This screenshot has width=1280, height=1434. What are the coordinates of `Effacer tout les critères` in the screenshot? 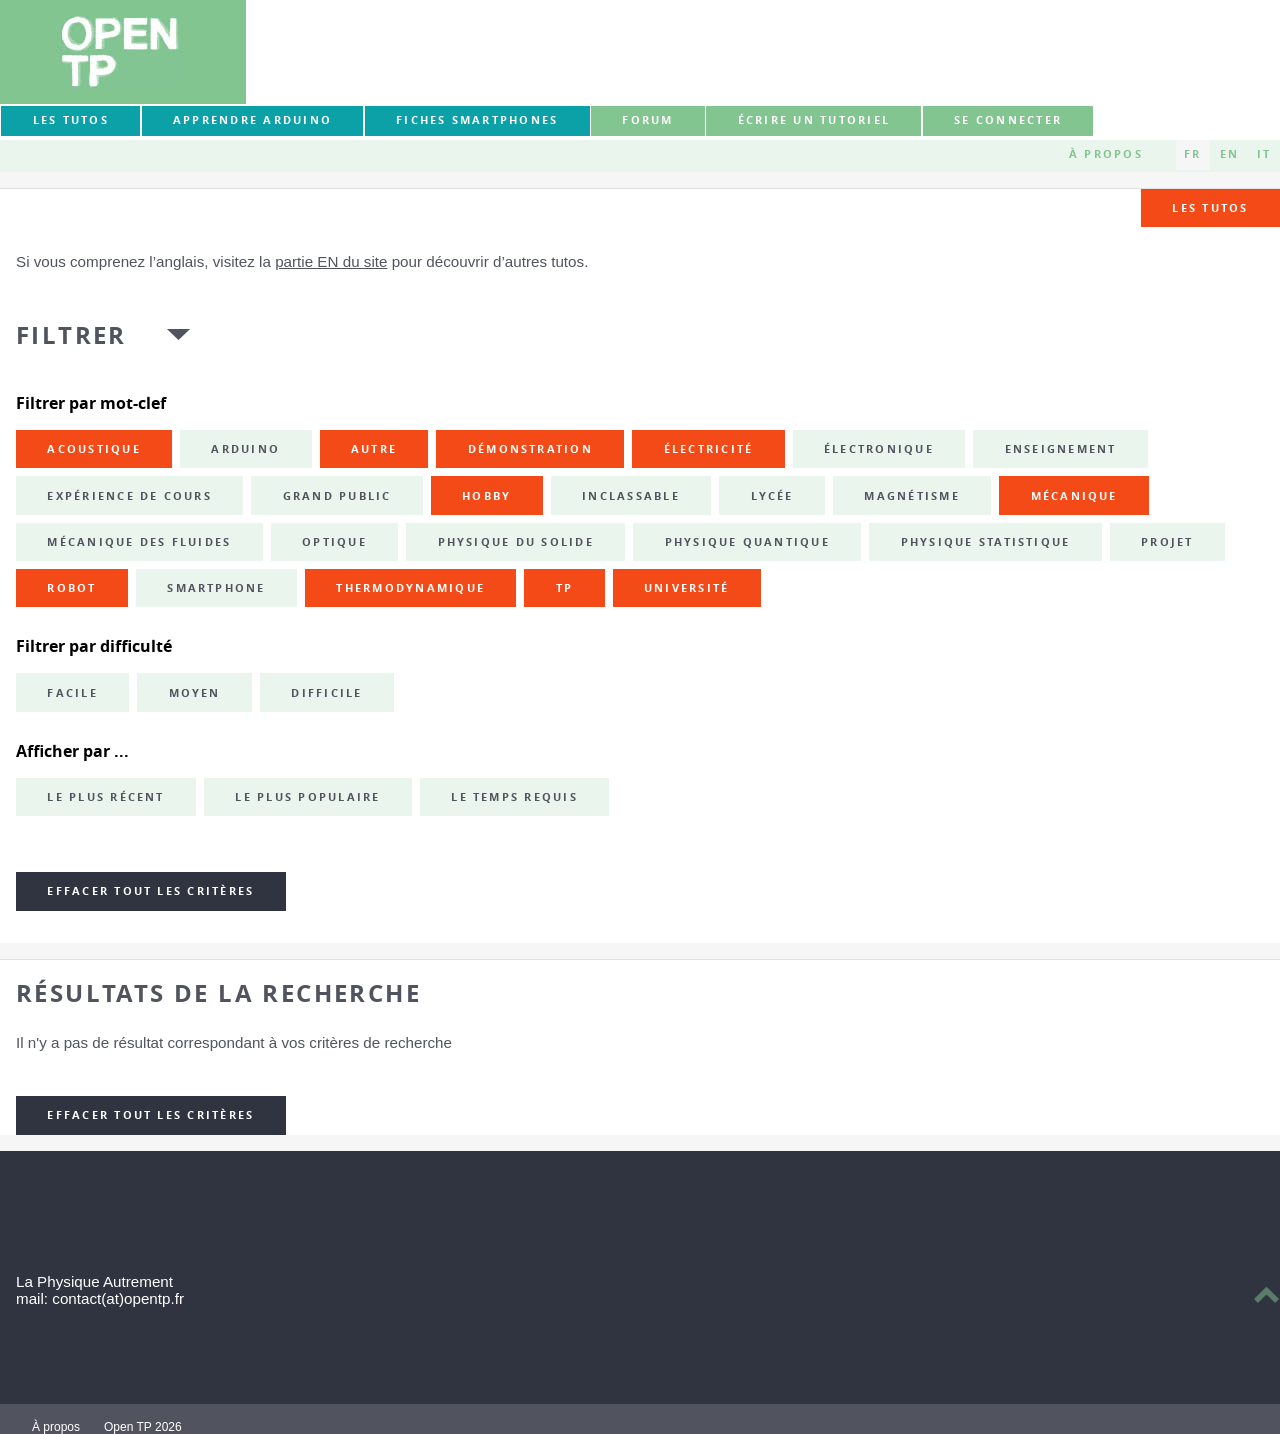 It's located at (150, 891).